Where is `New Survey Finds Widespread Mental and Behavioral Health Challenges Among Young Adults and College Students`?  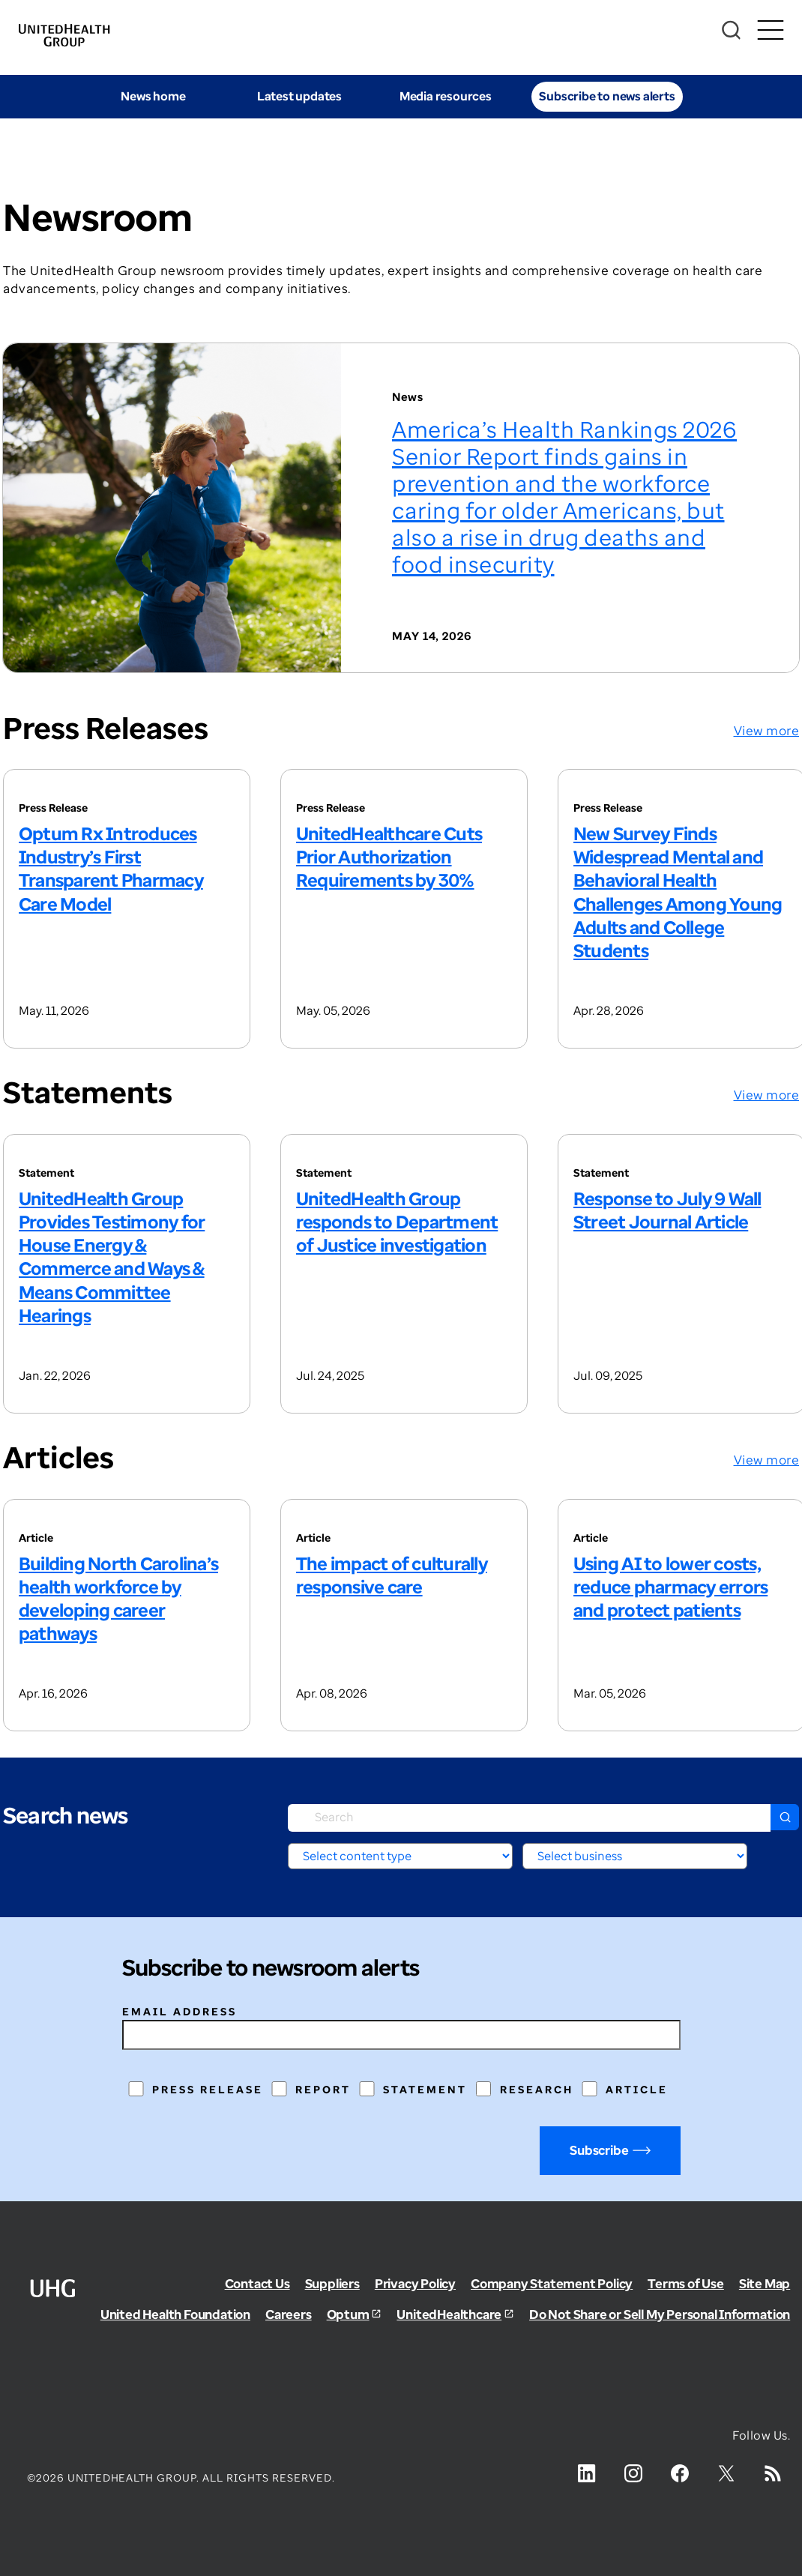
New Survey Finds Widespread Mental and Behavioral Health Challenges Among Young Adults and College Students is located at coordinates (677, 891).